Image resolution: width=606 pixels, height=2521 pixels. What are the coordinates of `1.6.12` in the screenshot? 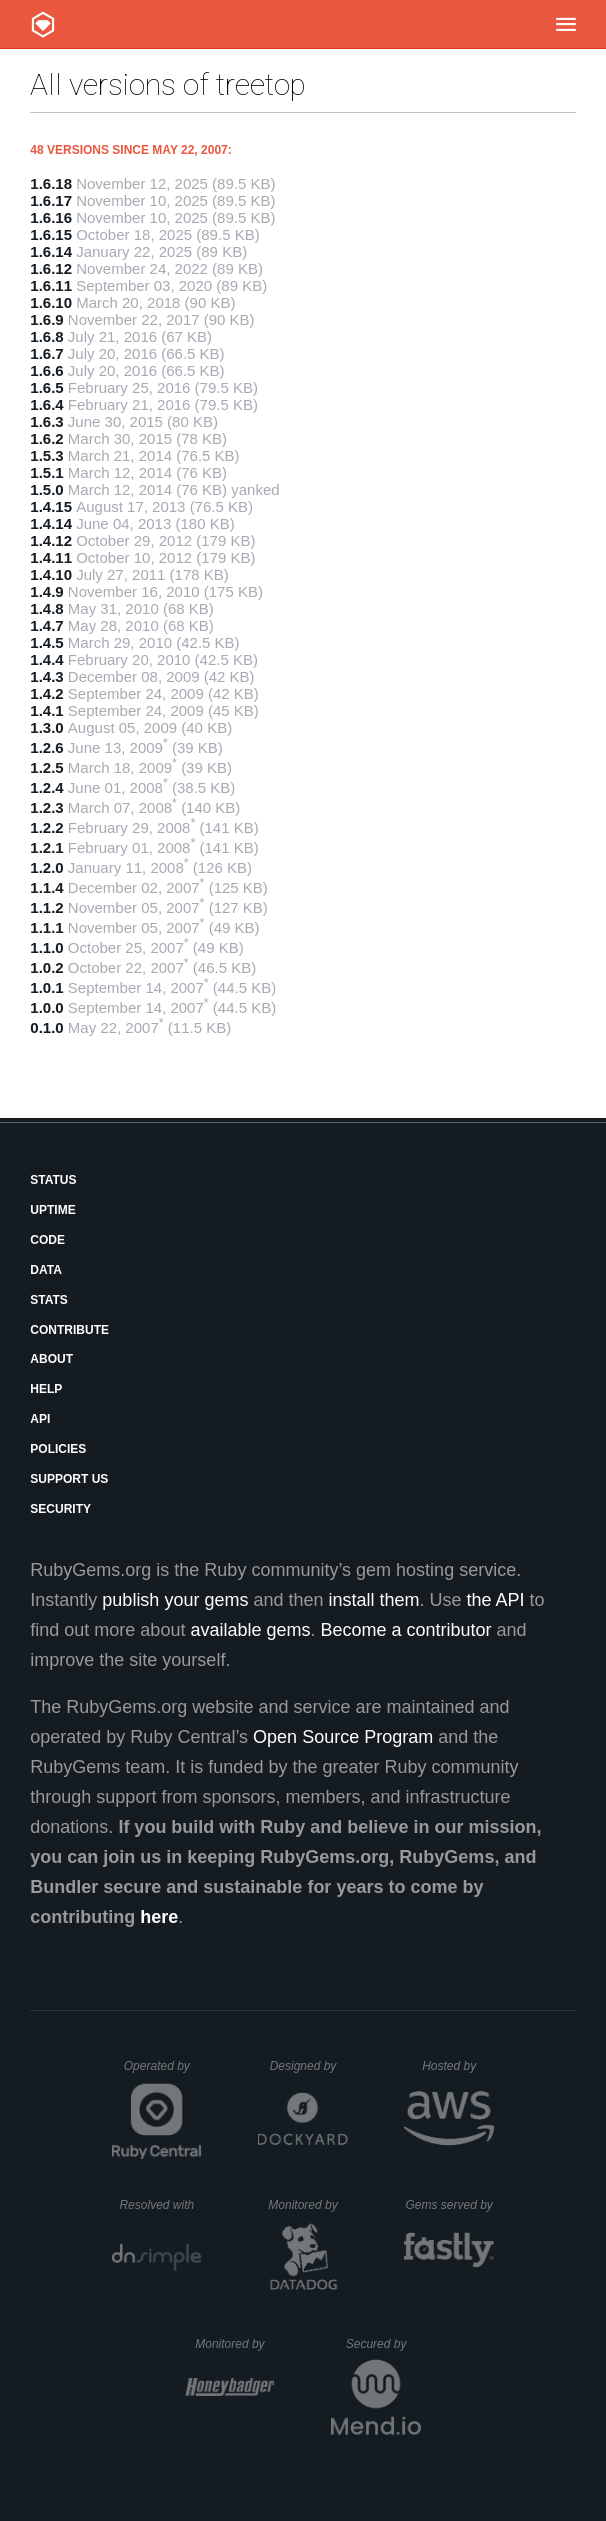 It's located at (51, 268).